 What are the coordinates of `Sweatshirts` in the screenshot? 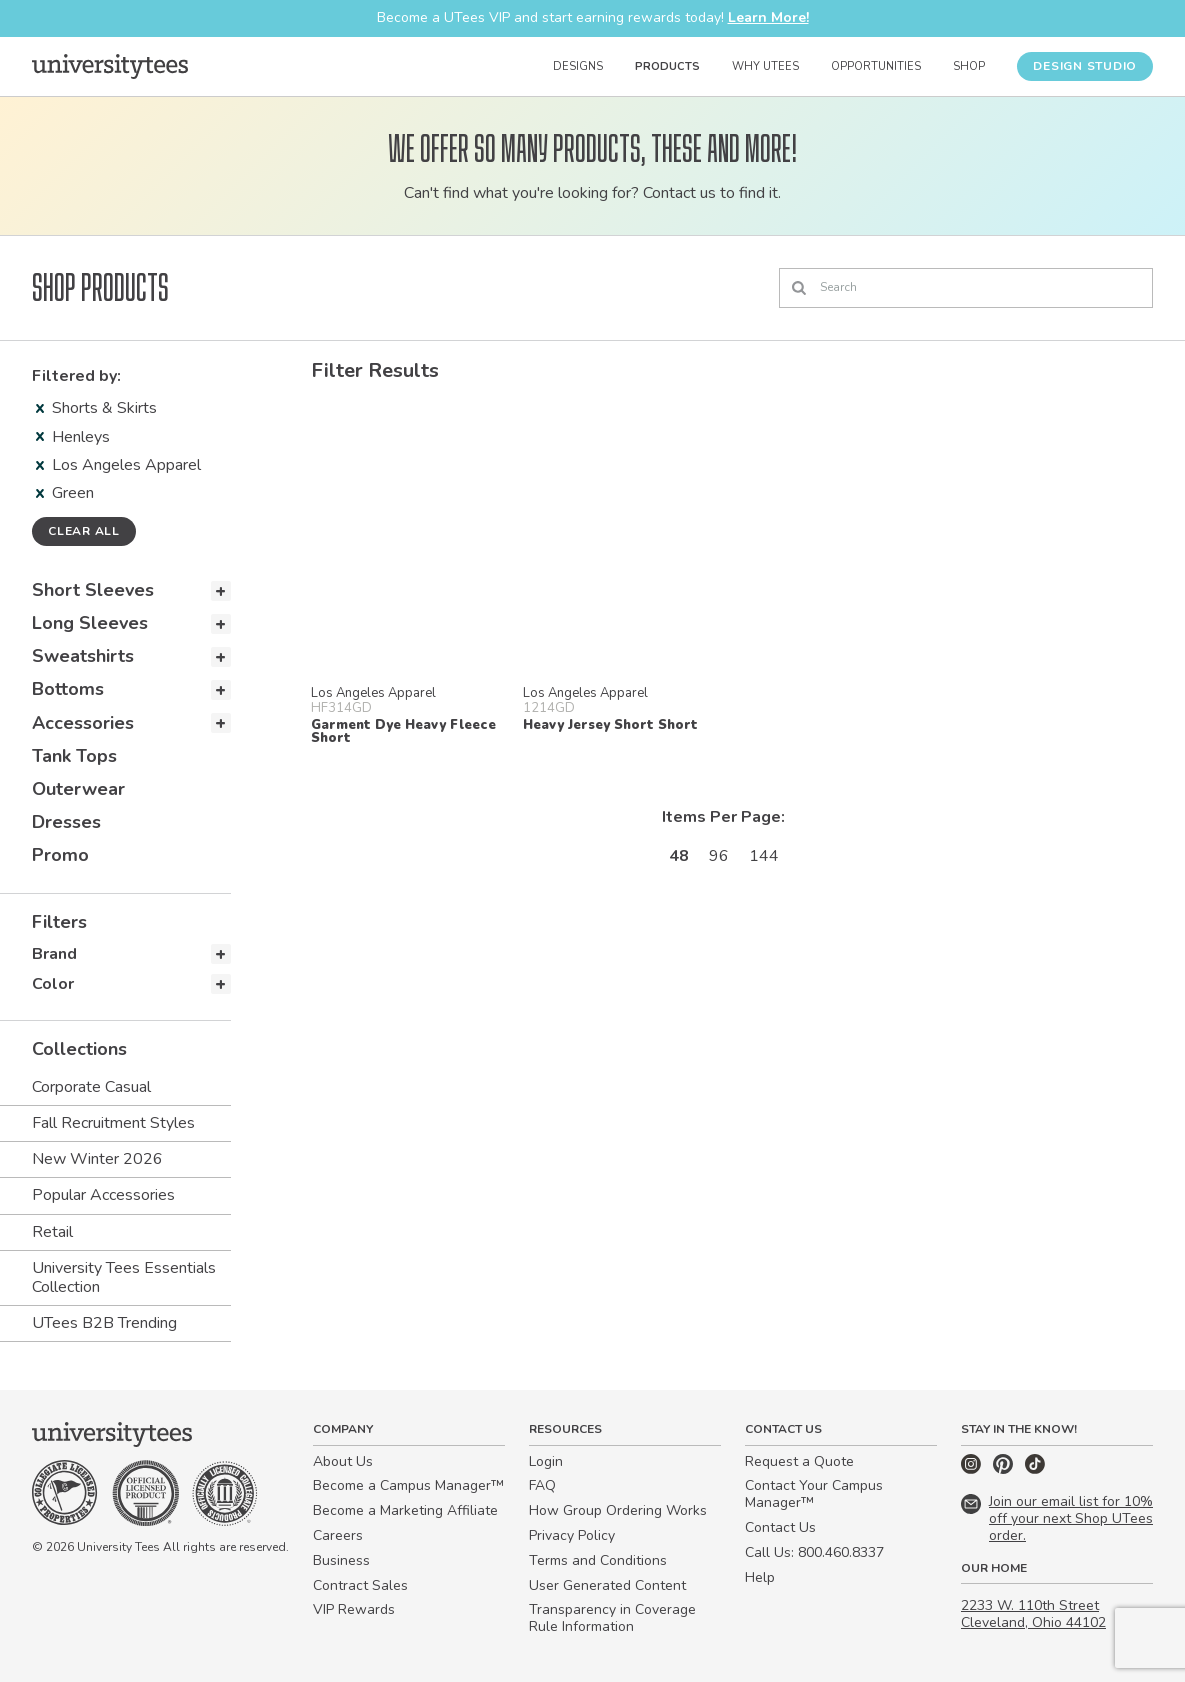 It's located at (83, 656).